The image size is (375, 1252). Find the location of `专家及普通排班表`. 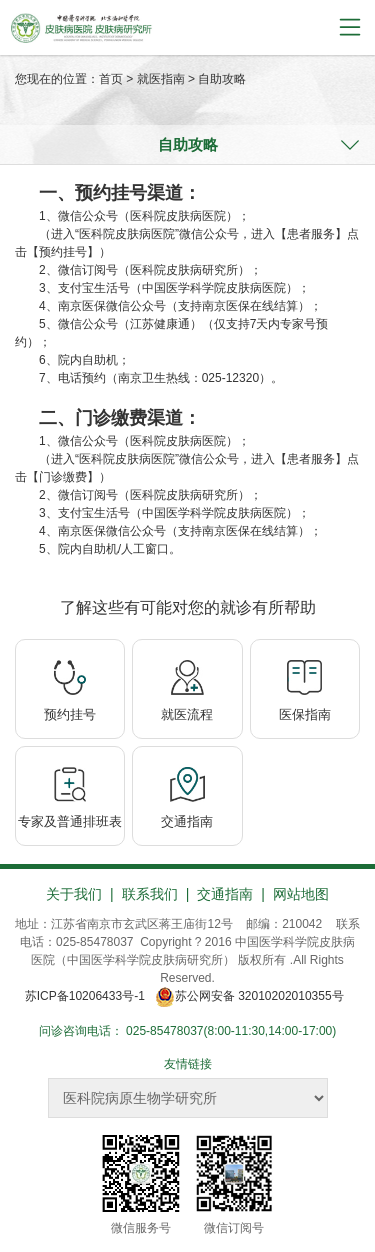

专家及普通排班表 is located at coordinates (70, 821).